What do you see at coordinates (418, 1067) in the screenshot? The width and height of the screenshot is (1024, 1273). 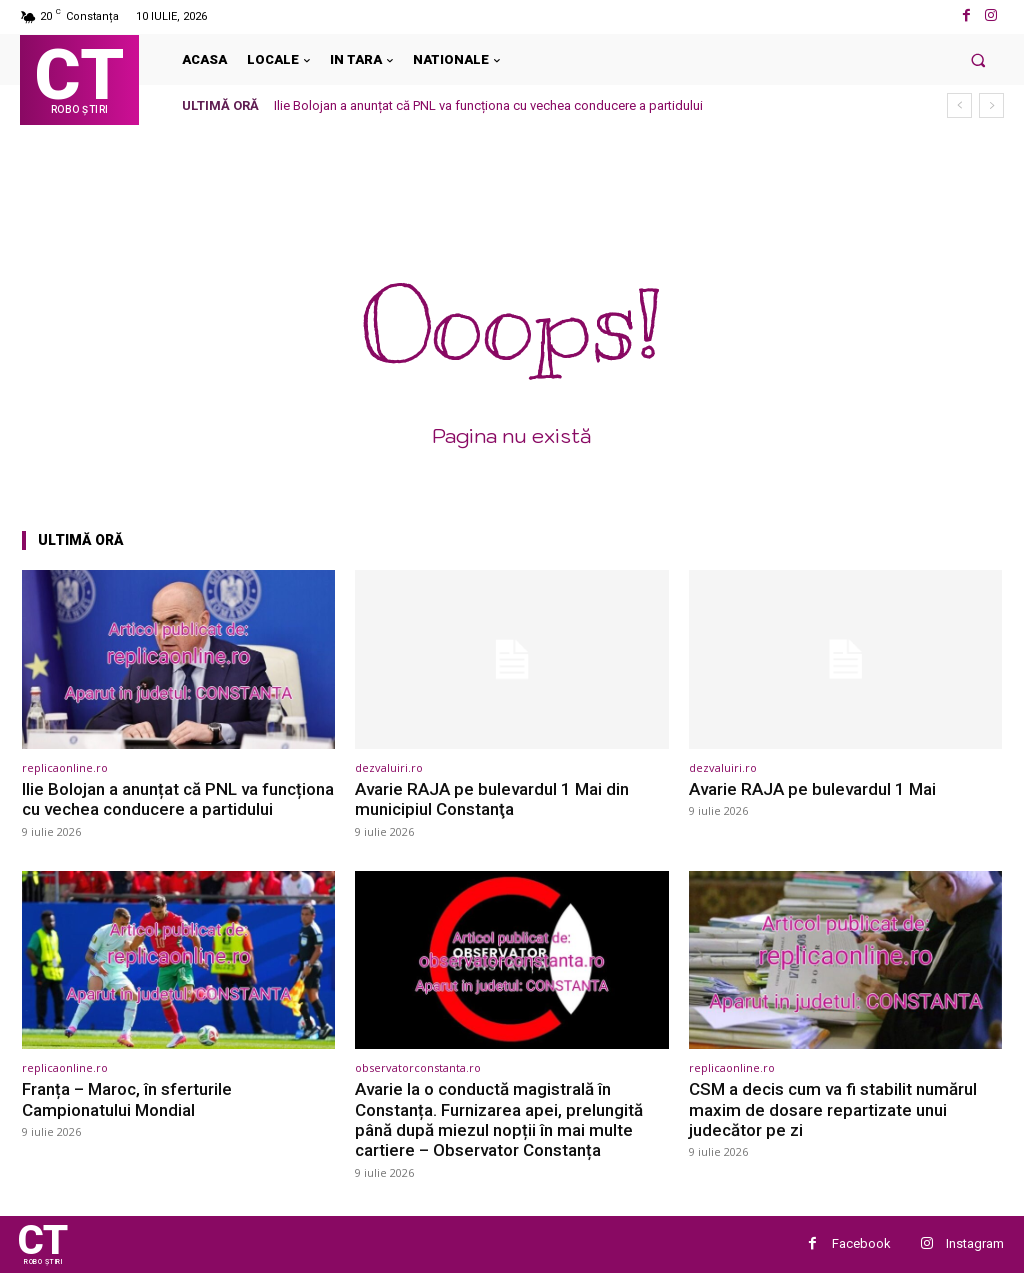 I see `observatorconstanta.ro` at bounding box center [418, 1067].